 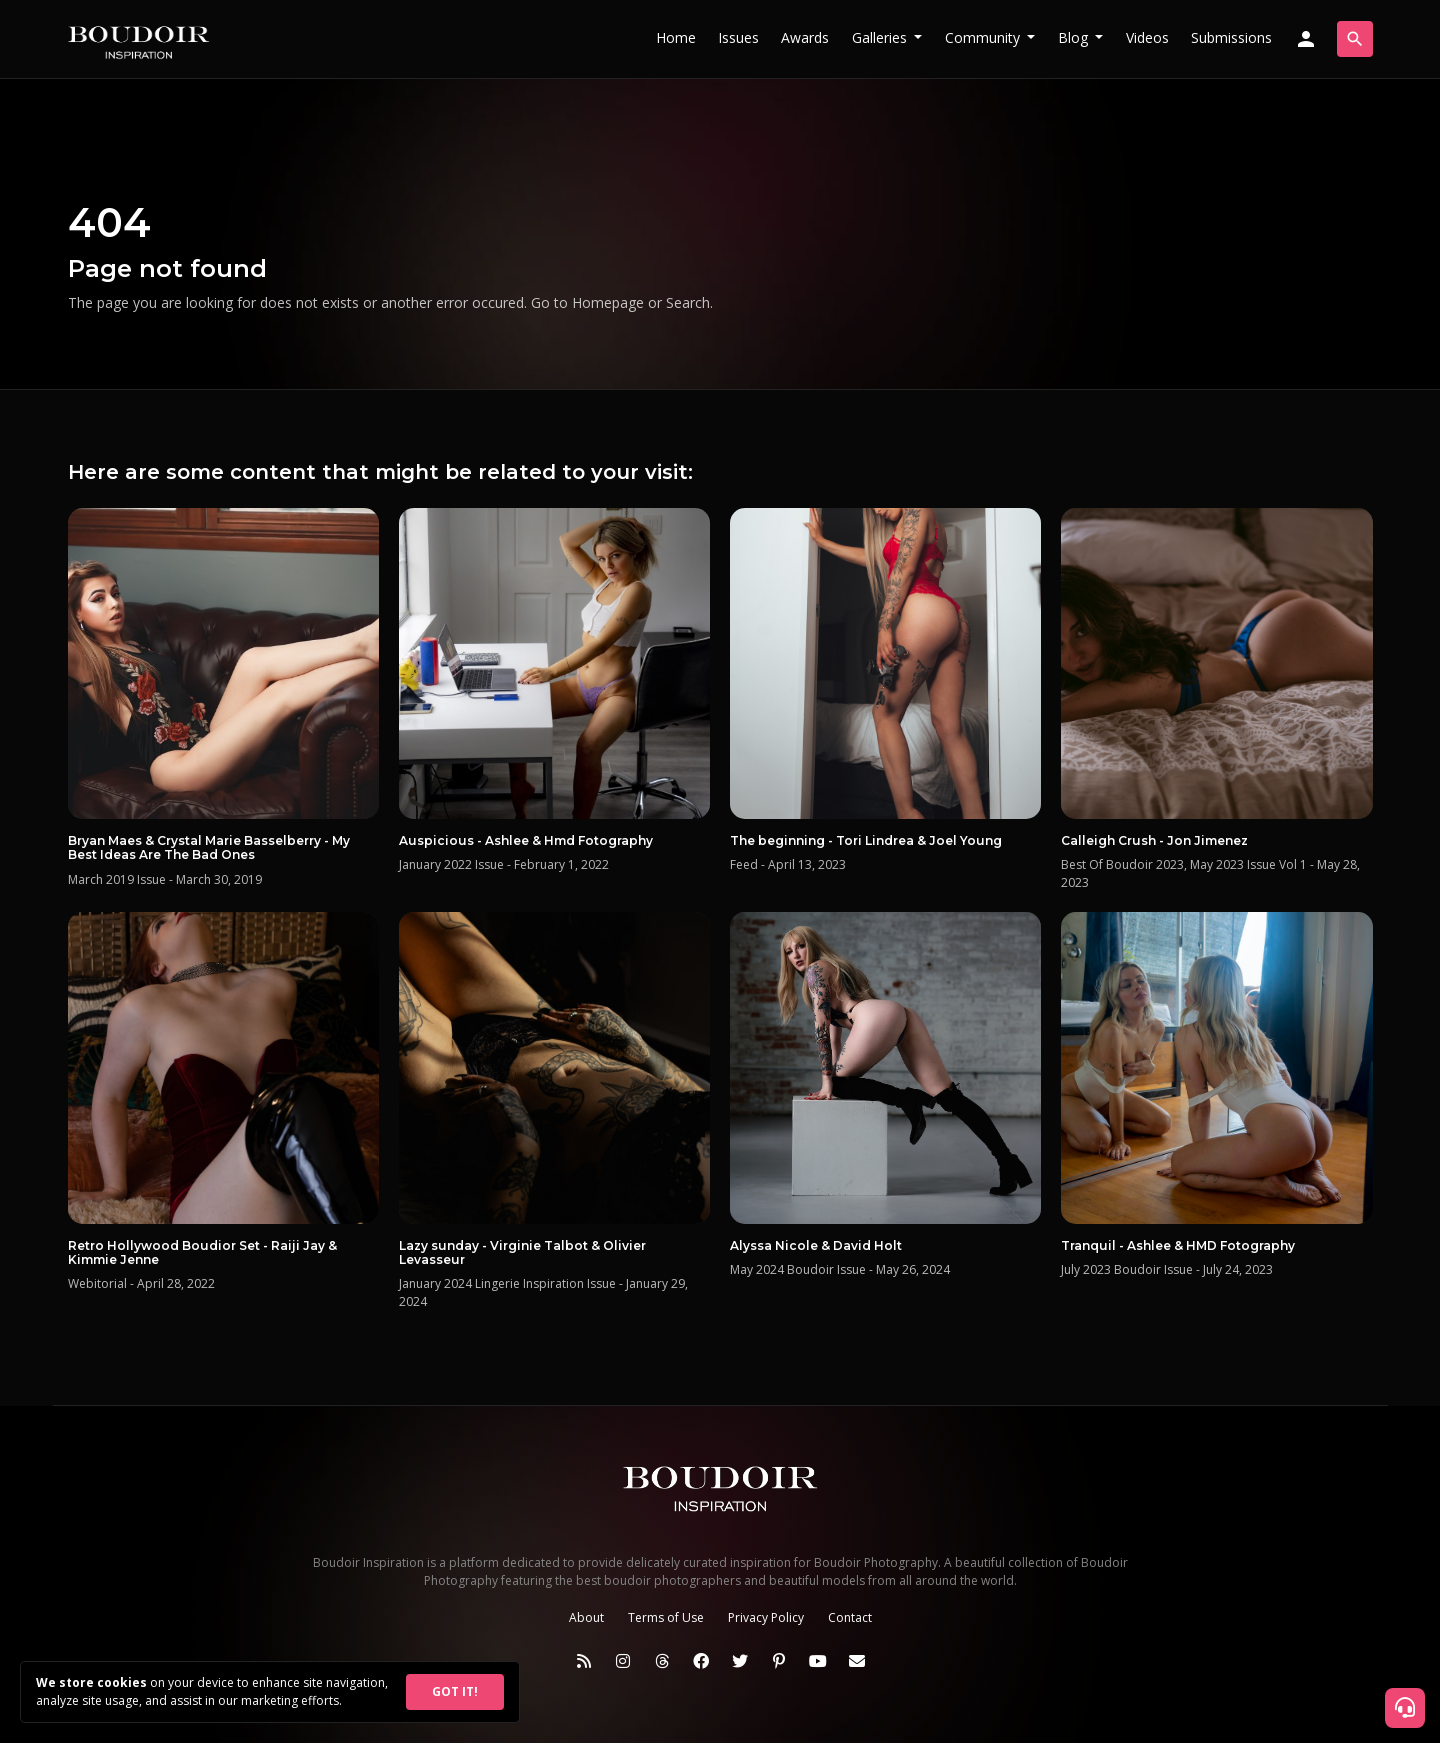 What do you see at coordinates (666, 1617) in the screenshot?
I see `Terms of Use` at bounding box center [666, 1617].